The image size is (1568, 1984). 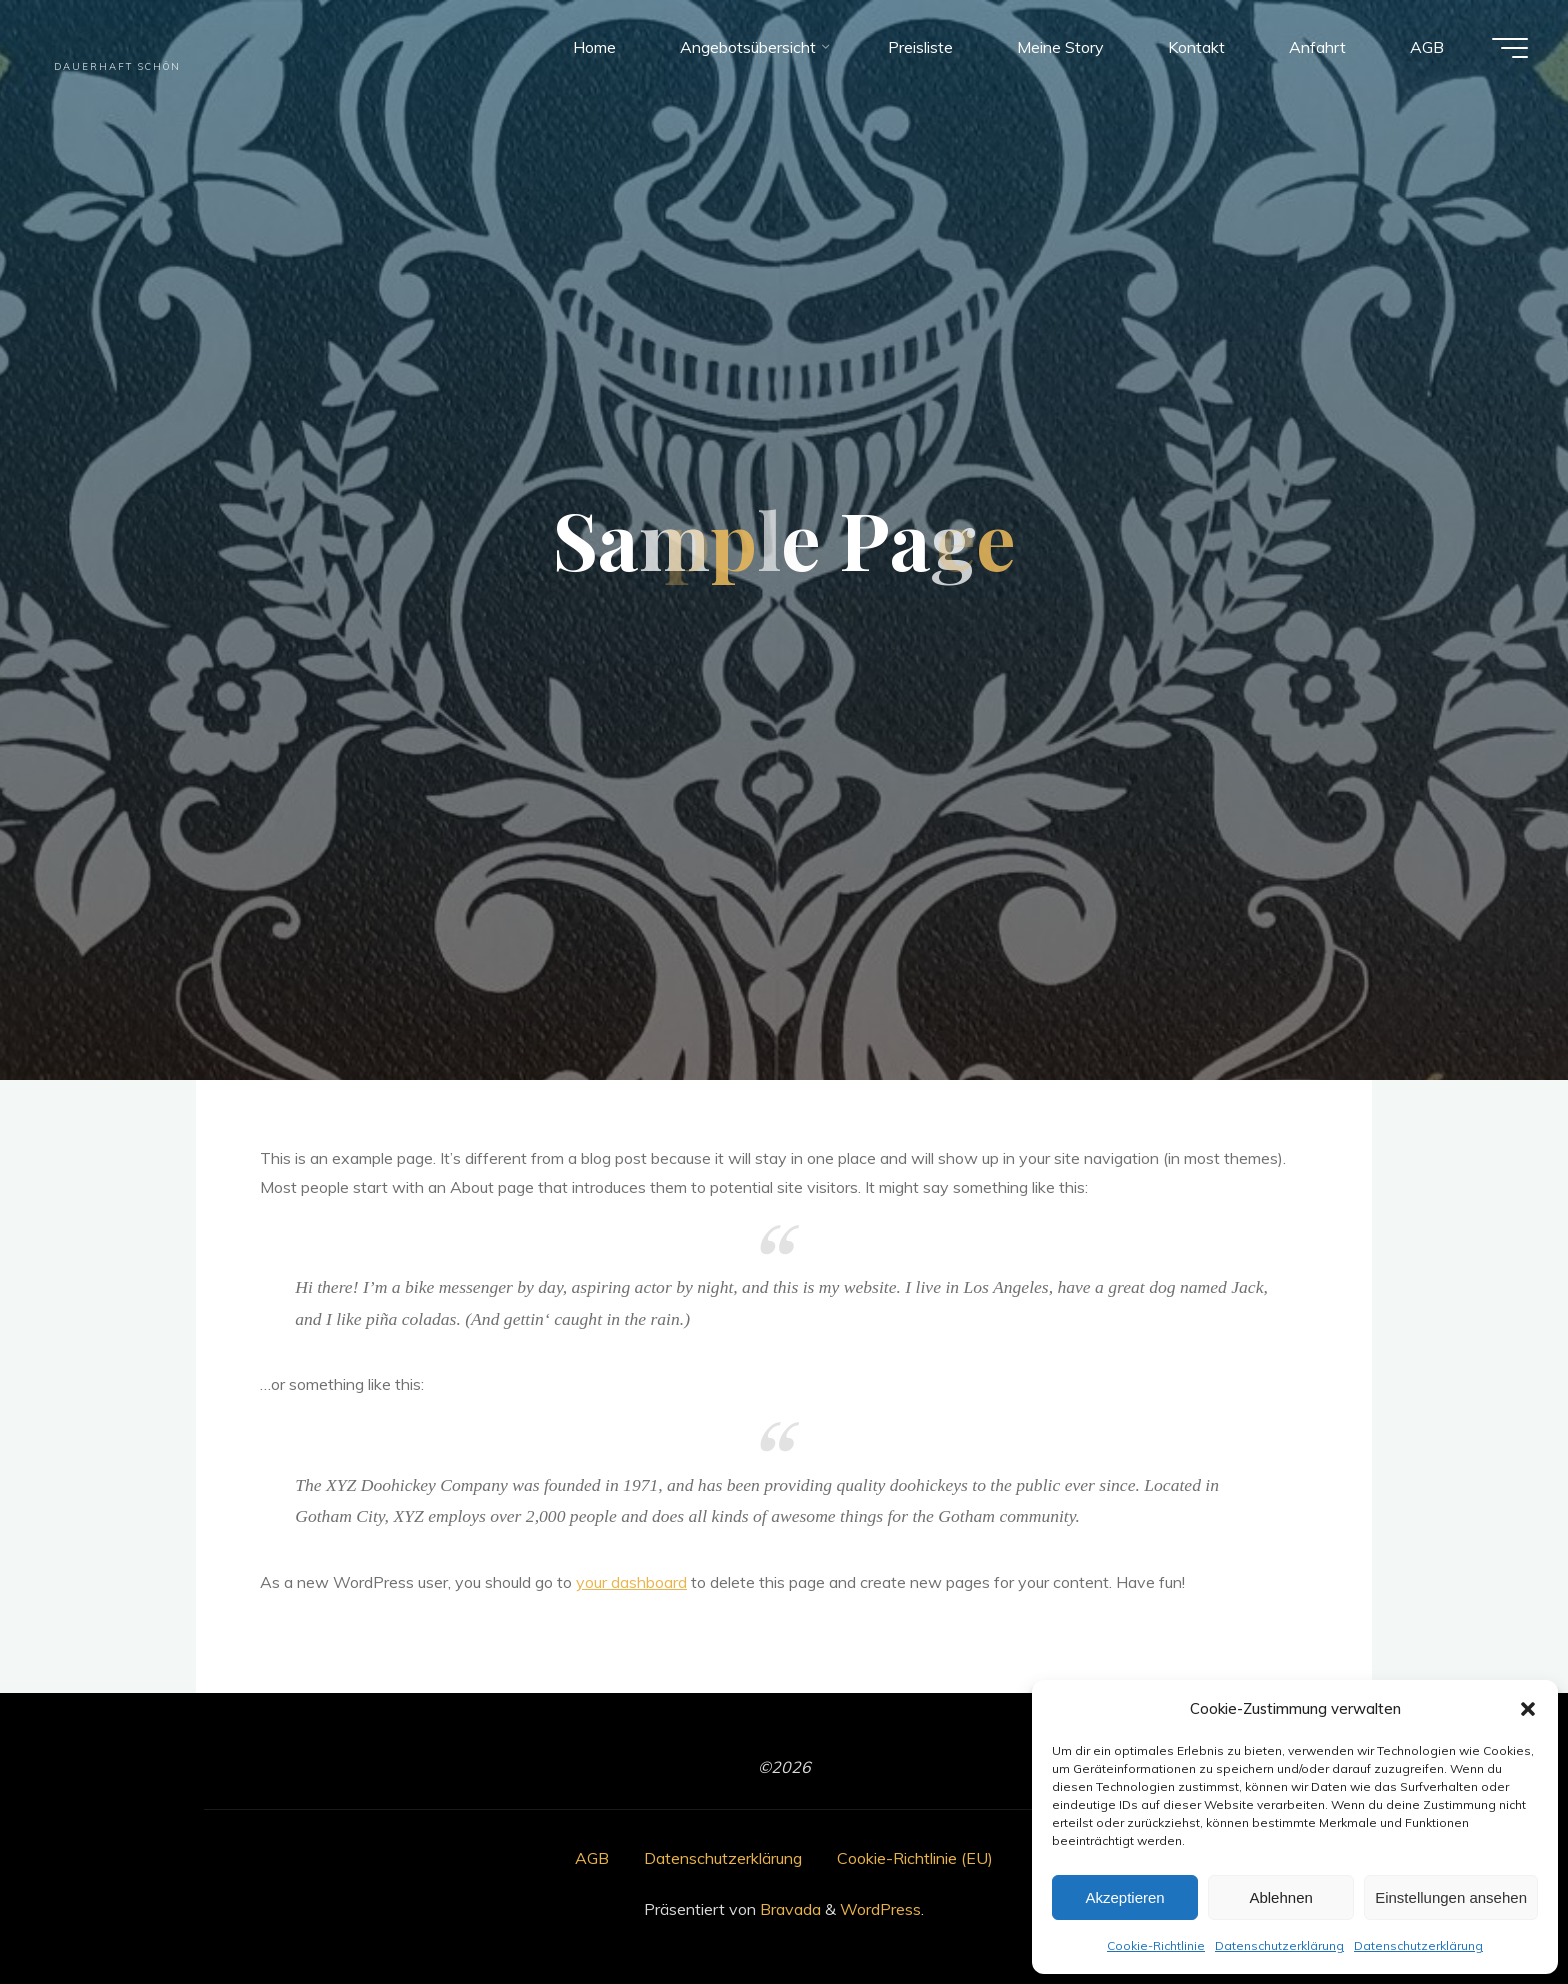 I want to click on Cookie-Richtlinie, so click(x=1156, y=1945).